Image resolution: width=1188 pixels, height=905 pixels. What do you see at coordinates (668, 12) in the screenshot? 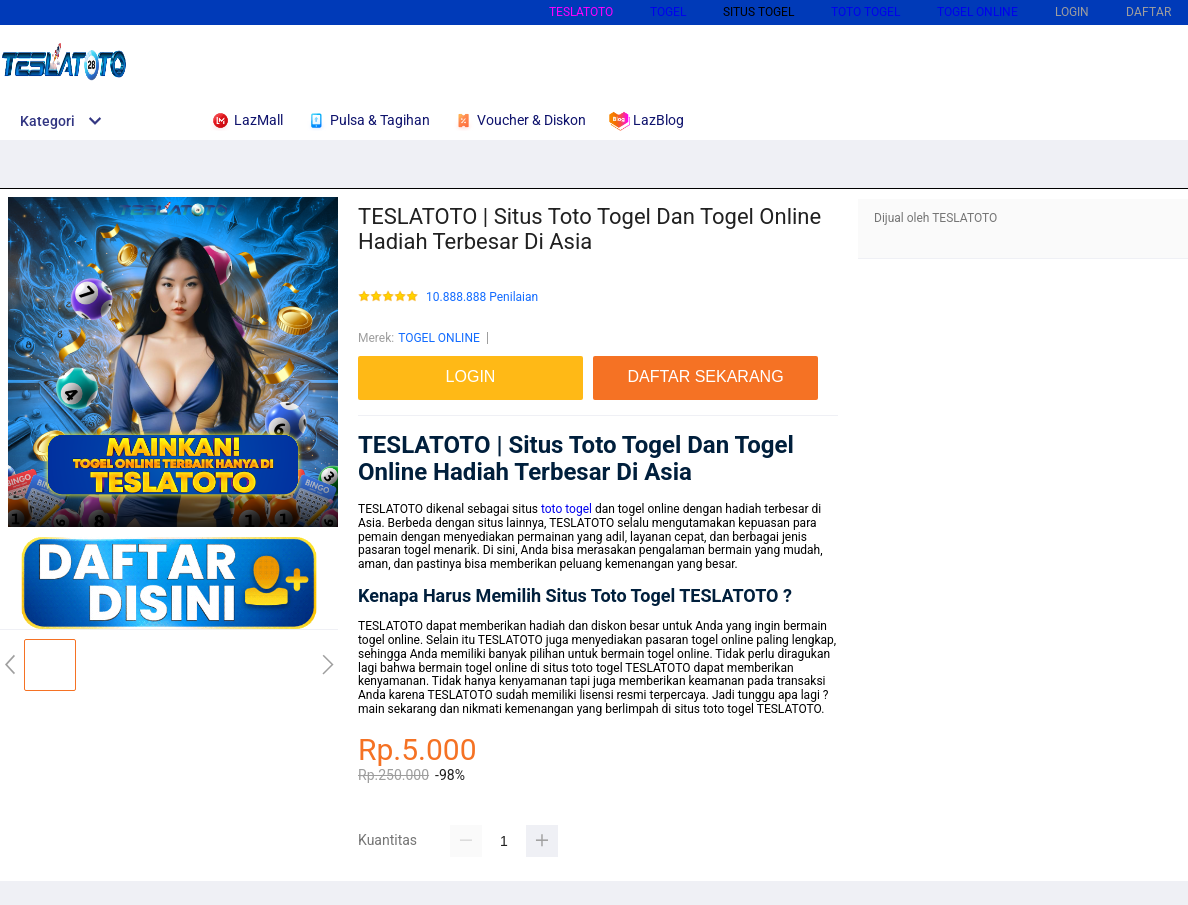
I see `TOGEL` at bounding box center [668, 12].